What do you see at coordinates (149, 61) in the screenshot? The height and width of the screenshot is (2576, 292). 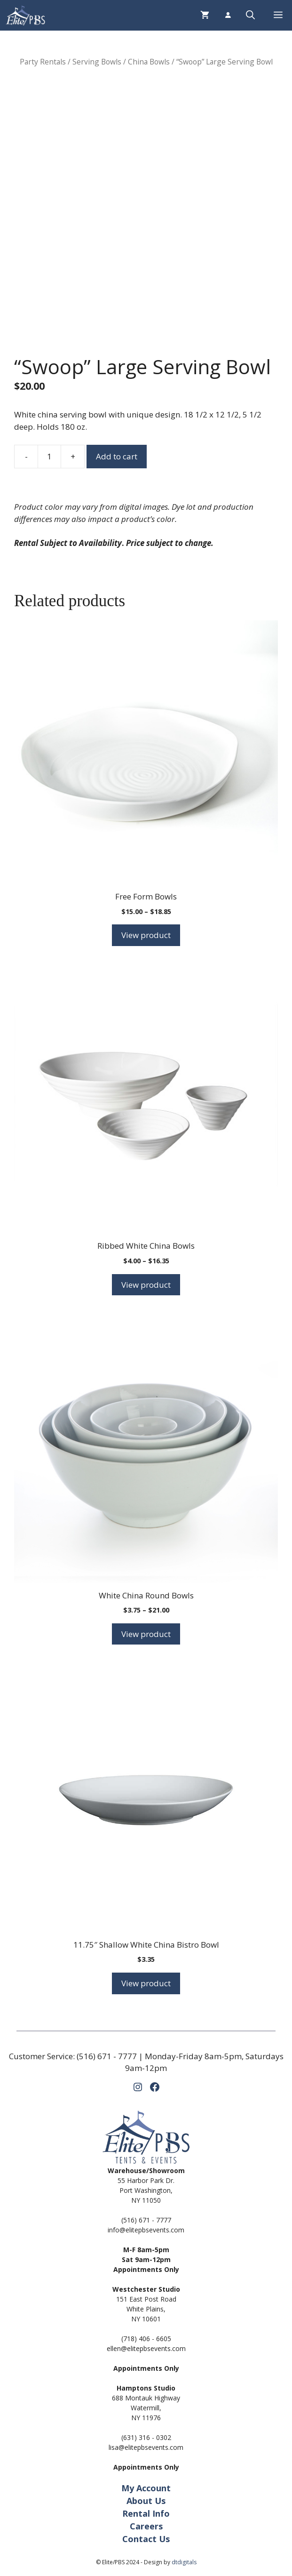 I see `China Bowls` at bounding box center [149, 61].